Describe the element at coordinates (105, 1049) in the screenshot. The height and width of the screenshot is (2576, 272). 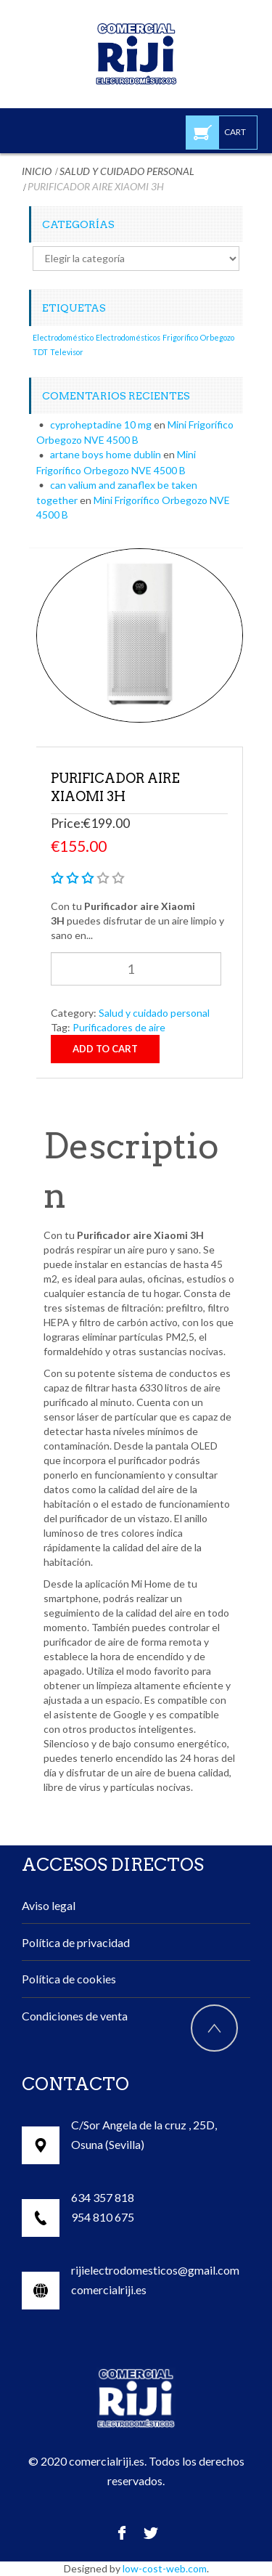
I see `Add to cart` at that location.